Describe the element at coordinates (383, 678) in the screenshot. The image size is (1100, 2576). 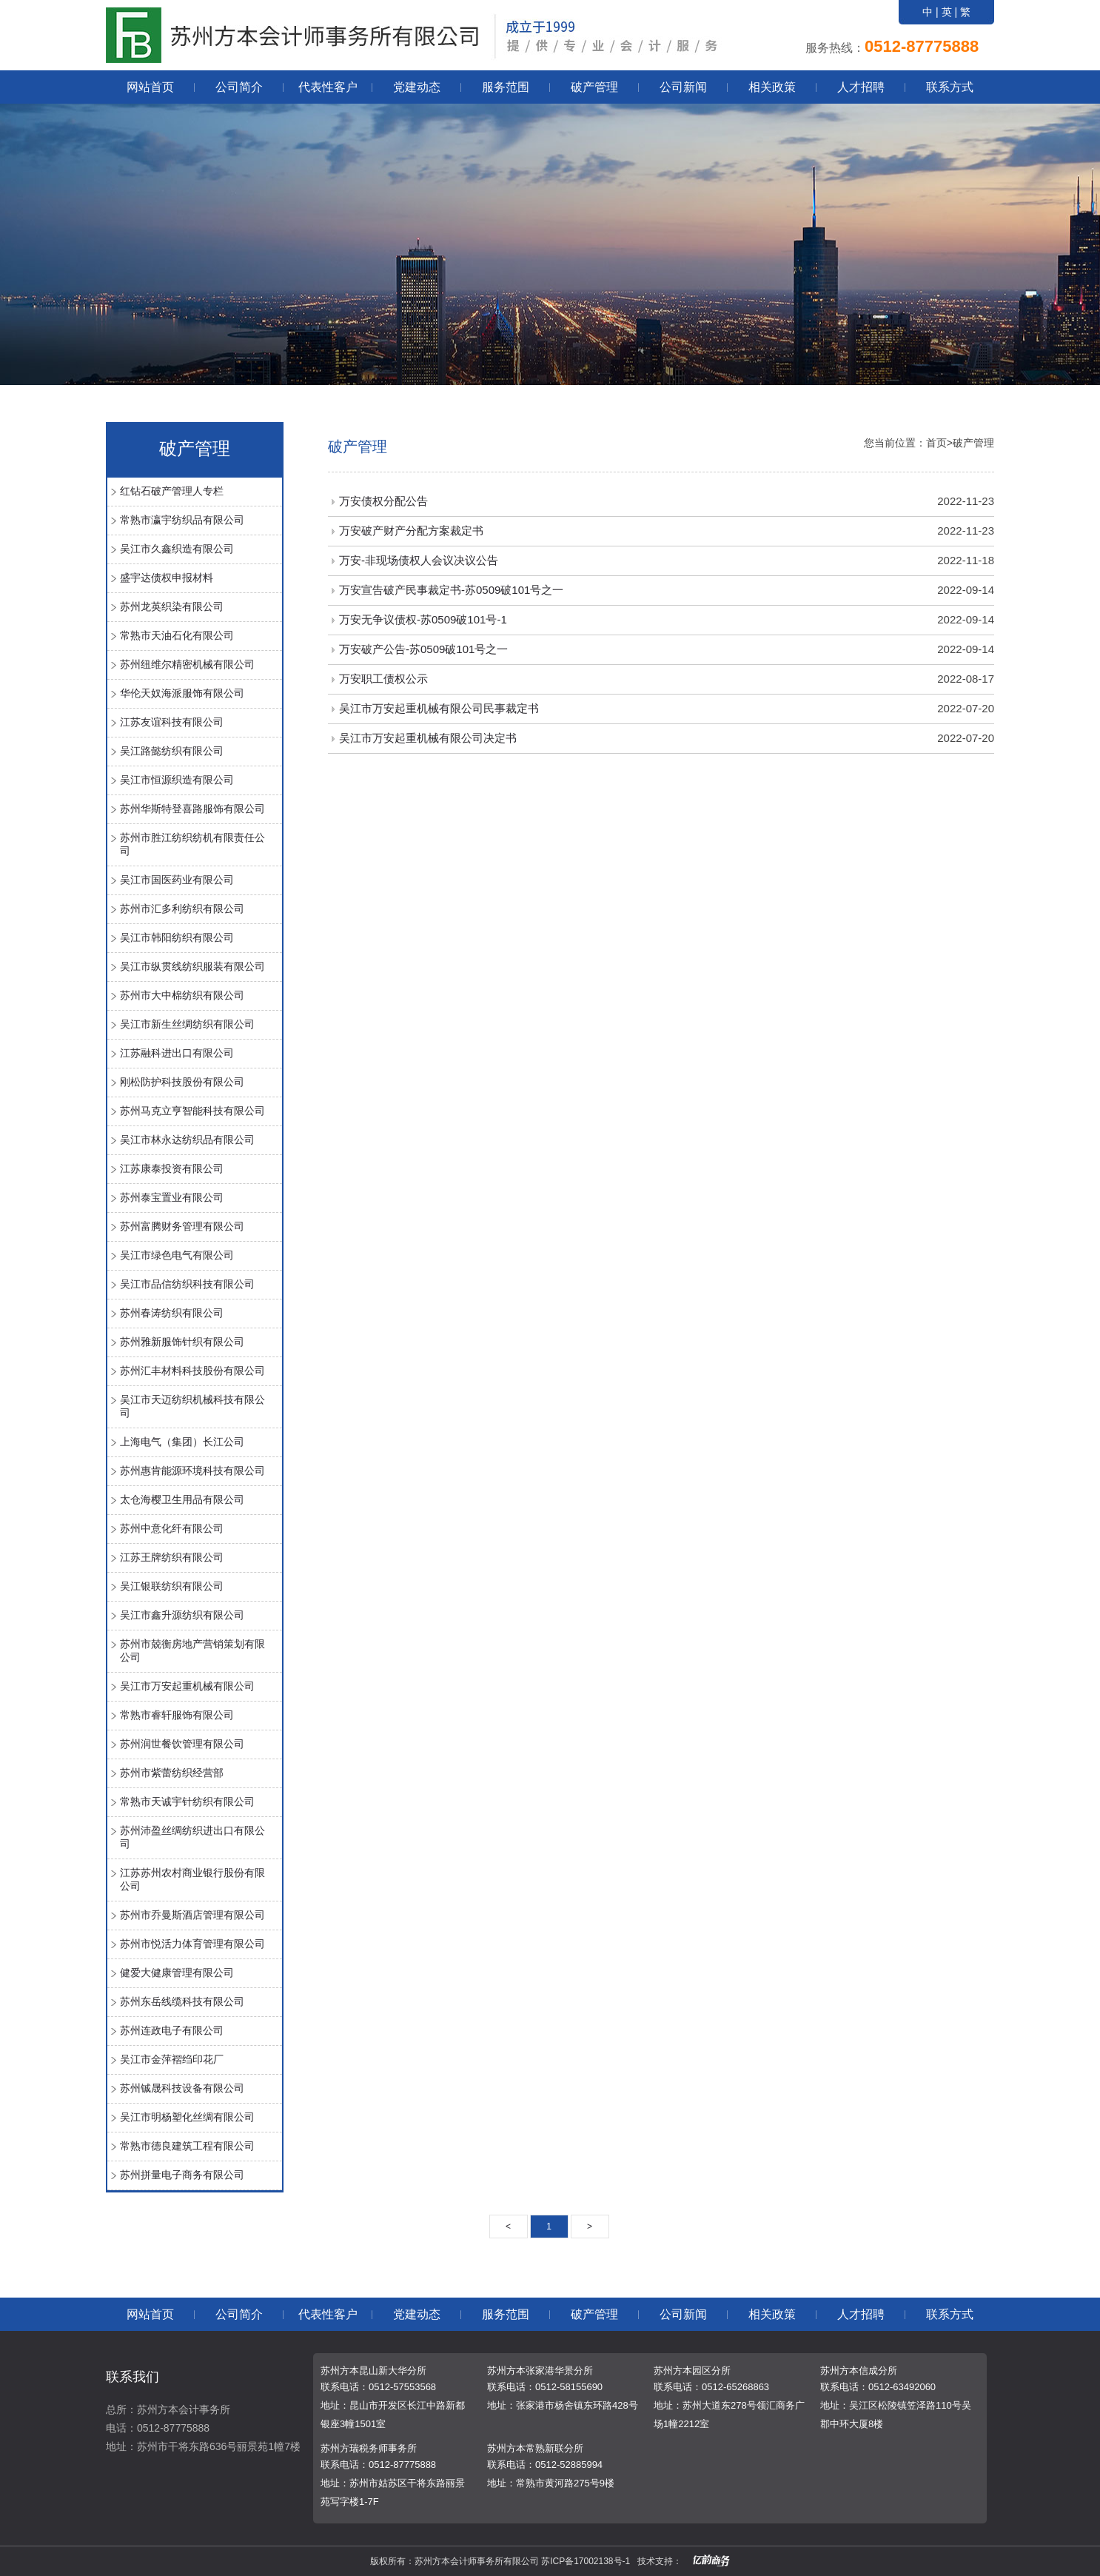
I see `万安职工债权公示` at that location.